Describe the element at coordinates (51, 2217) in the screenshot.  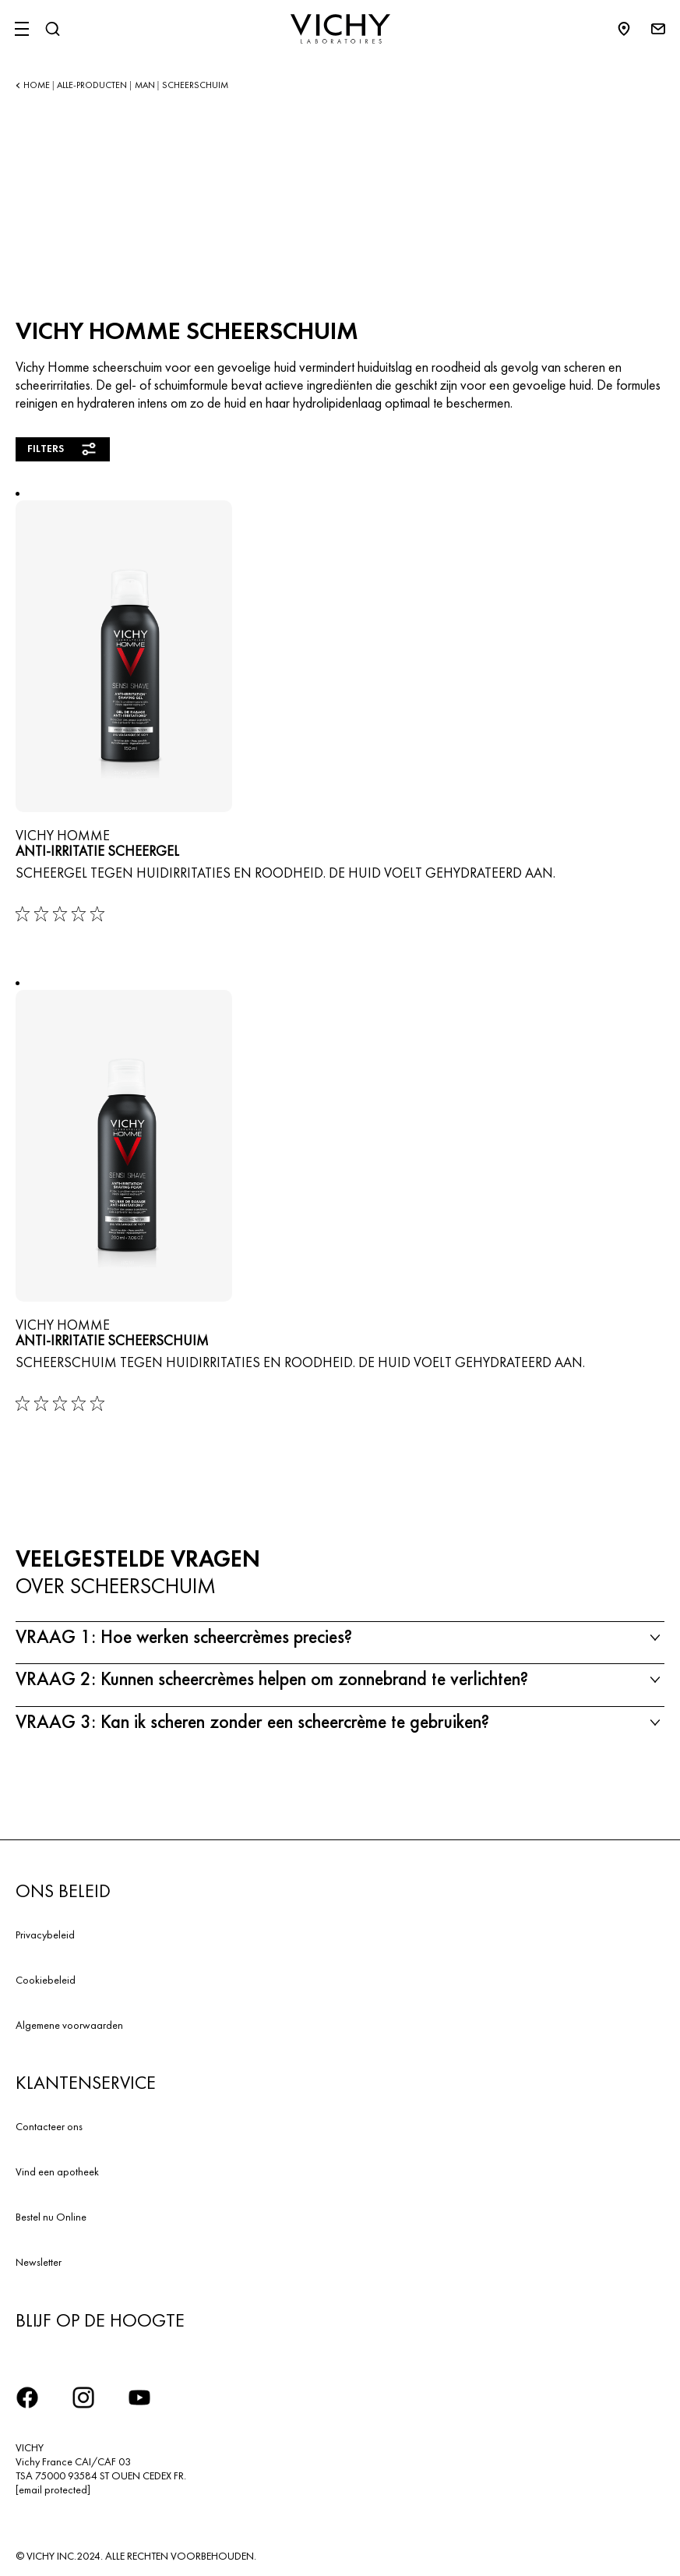
I see `Bestel nu Online` at that location.